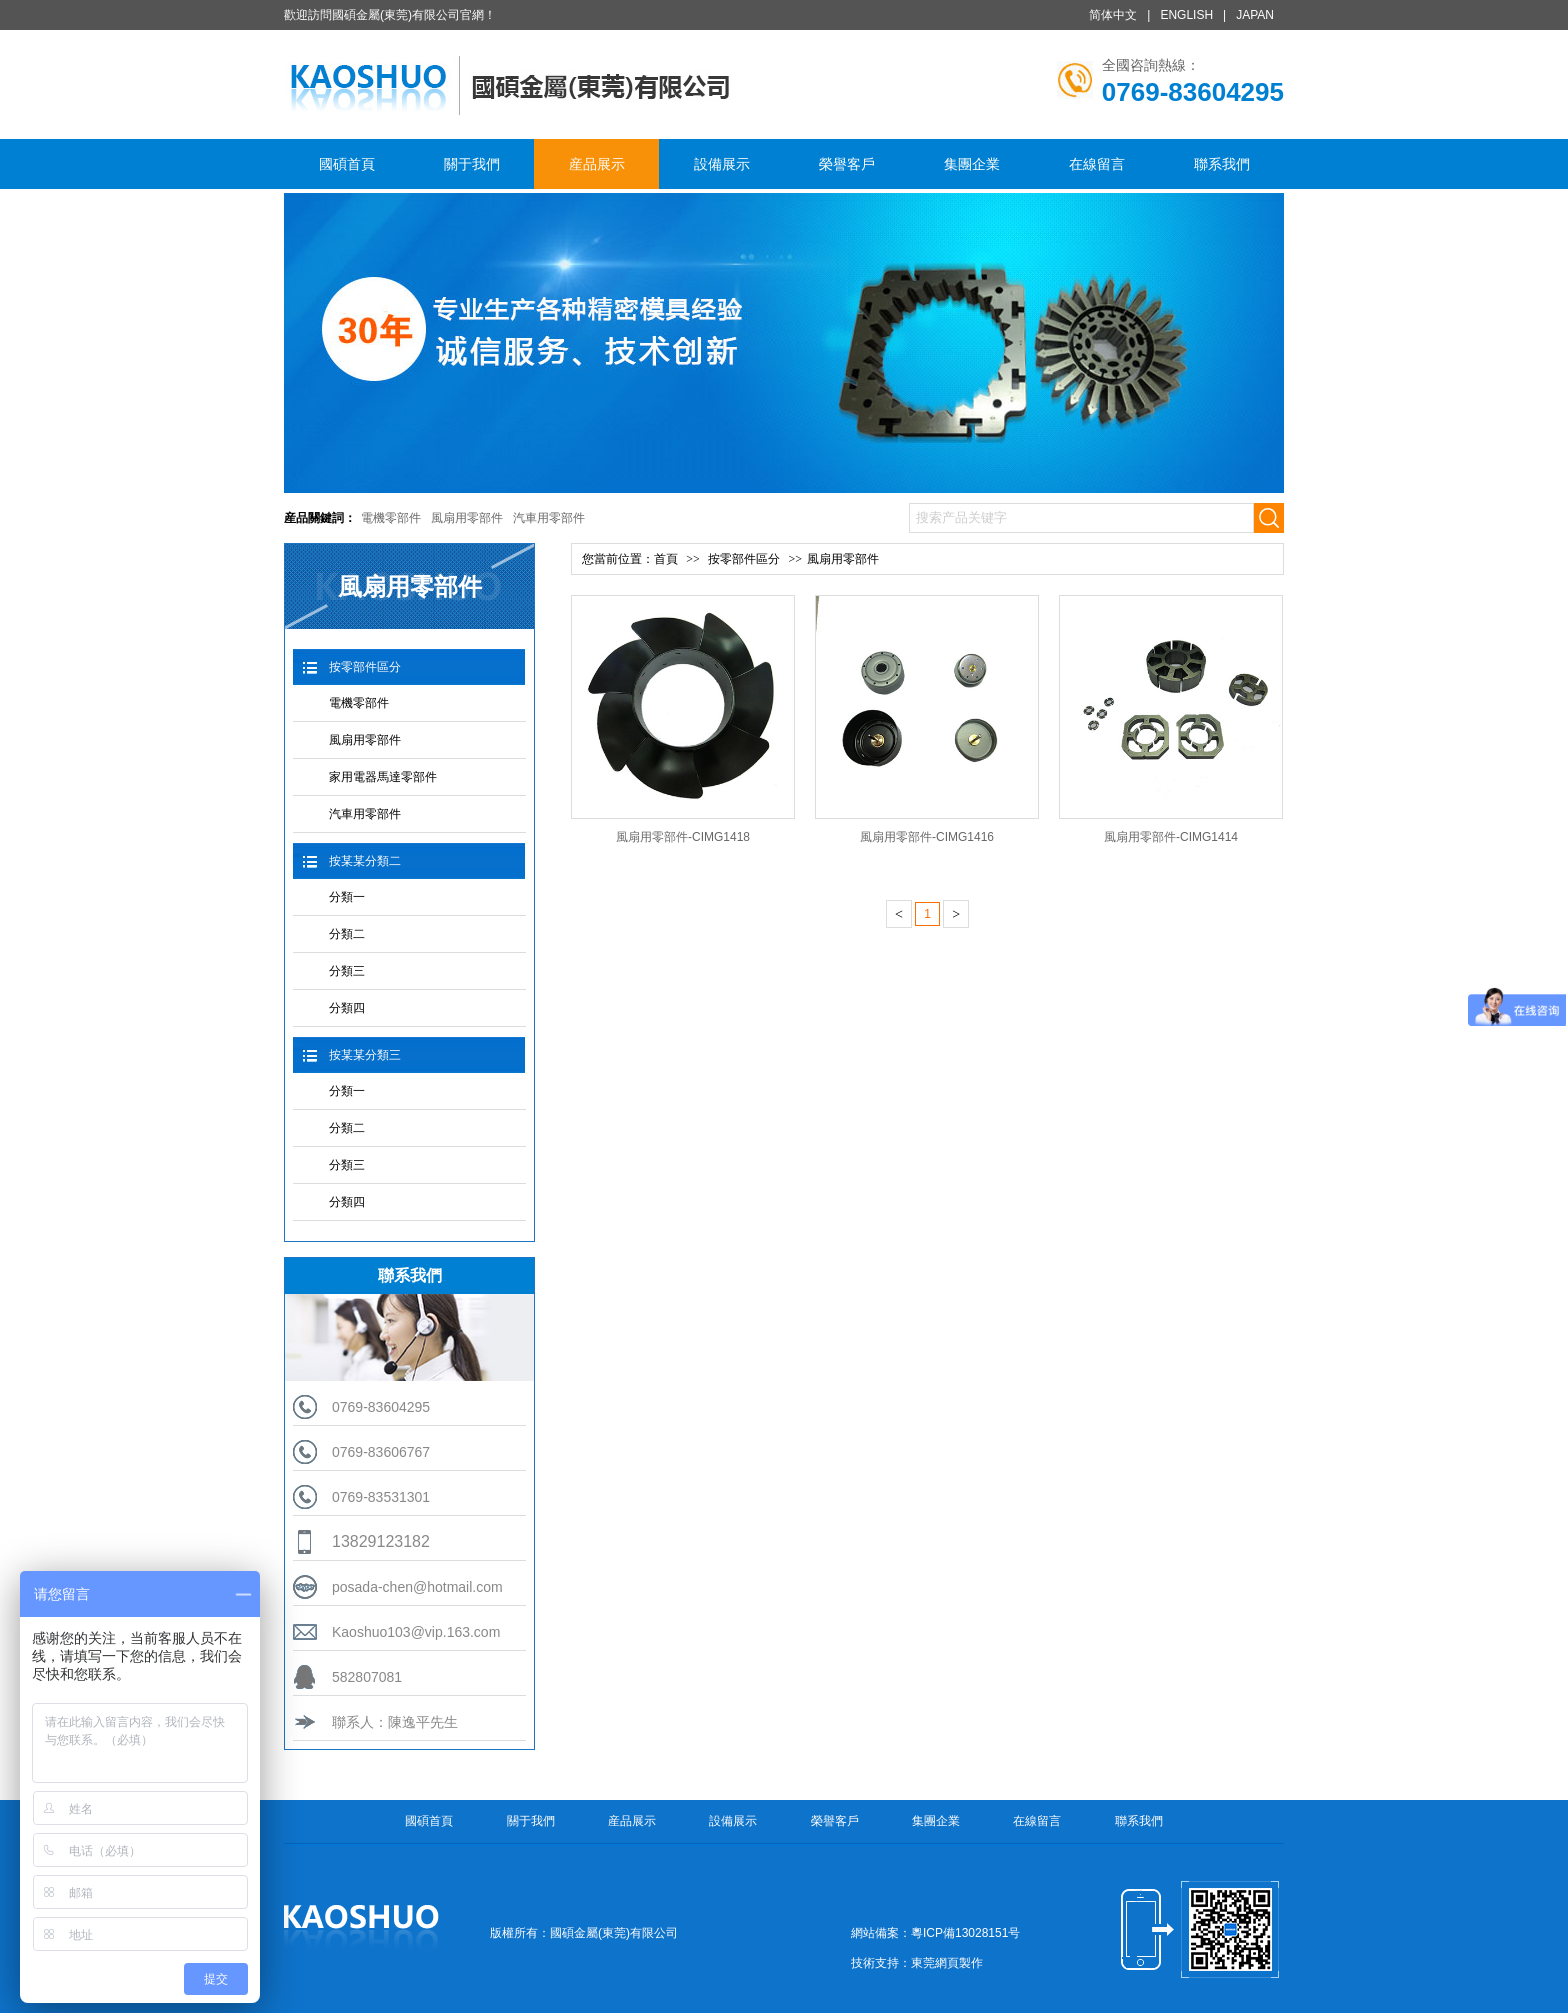  What do you see at coordinates (1097, 164) in the screenshot?
I see `在線留言` at bounding box center [1097, 164].